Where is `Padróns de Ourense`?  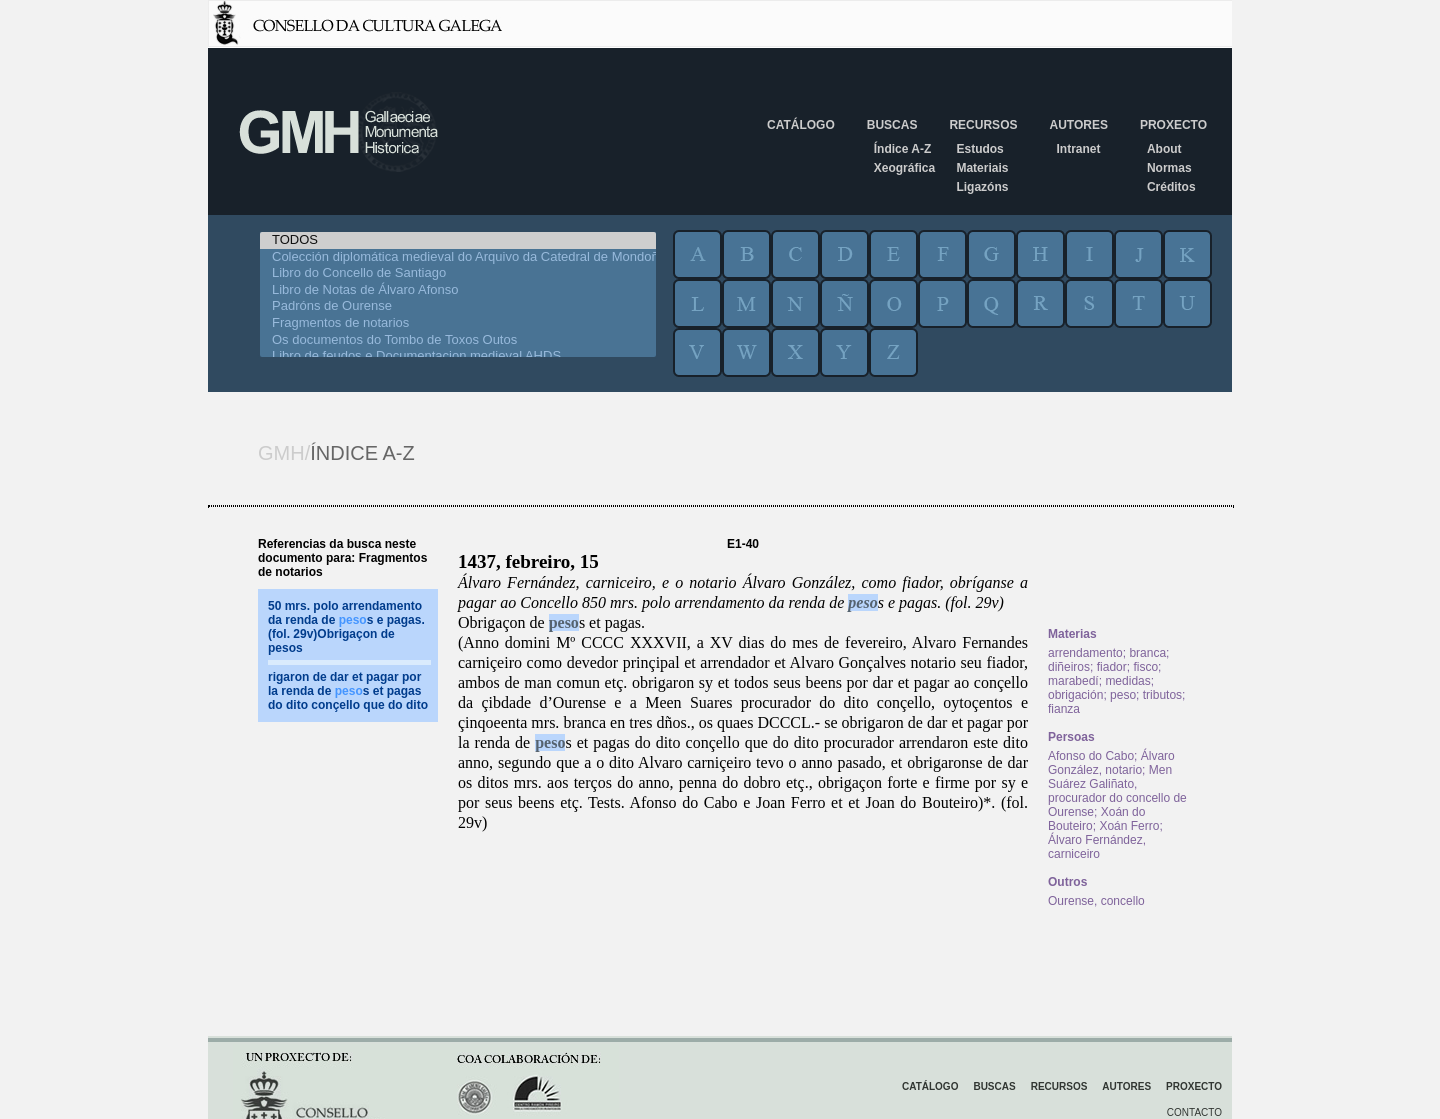
Padróns de Ourense is located at coordinates (458, 306).